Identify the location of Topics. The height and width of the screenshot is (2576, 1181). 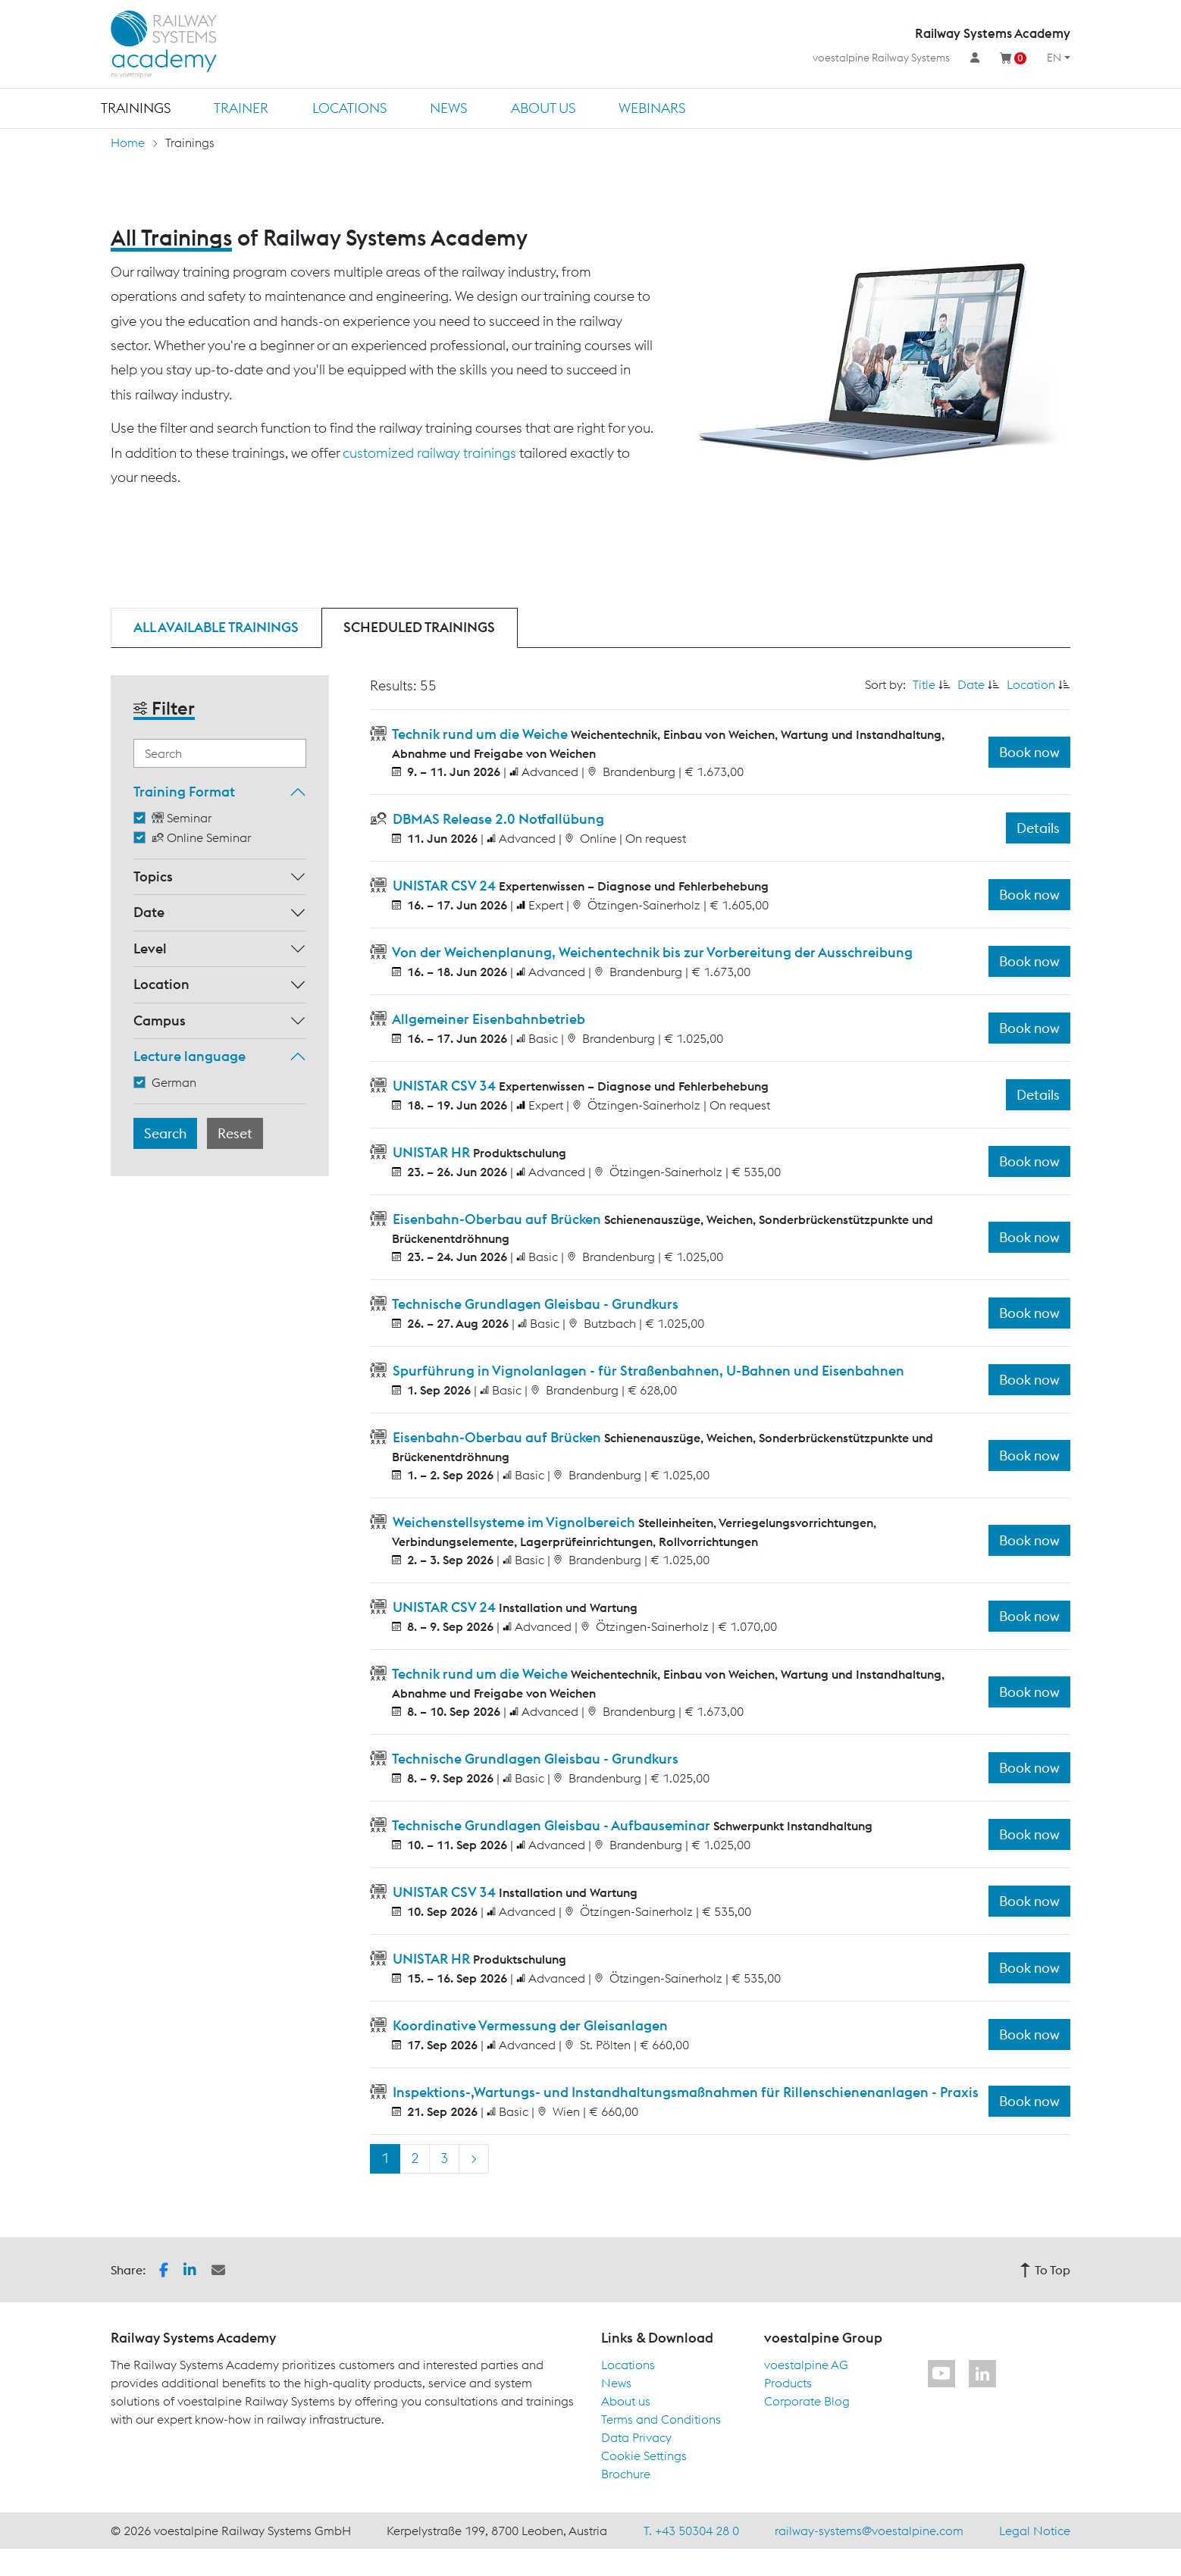
(153, 876).